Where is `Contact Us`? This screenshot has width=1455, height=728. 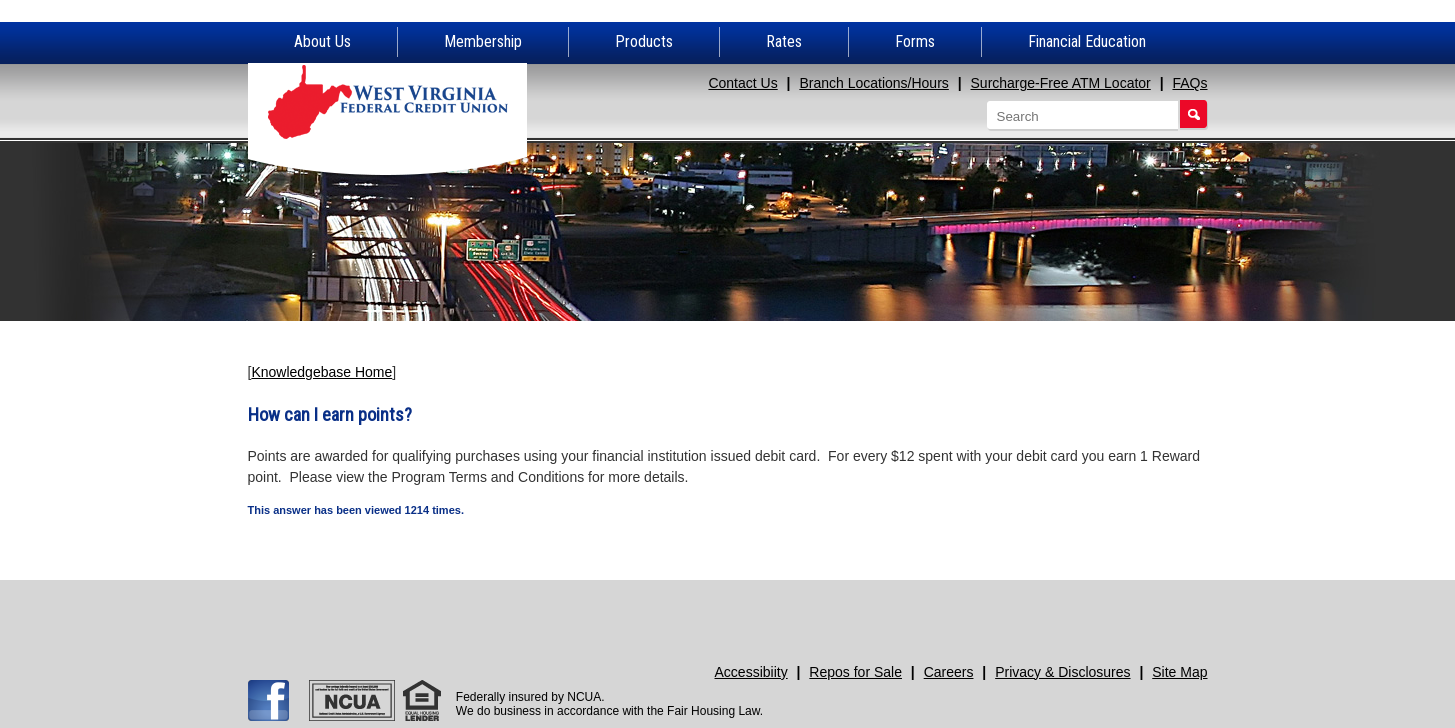 Contact Us is located at coordinates (742, 83).